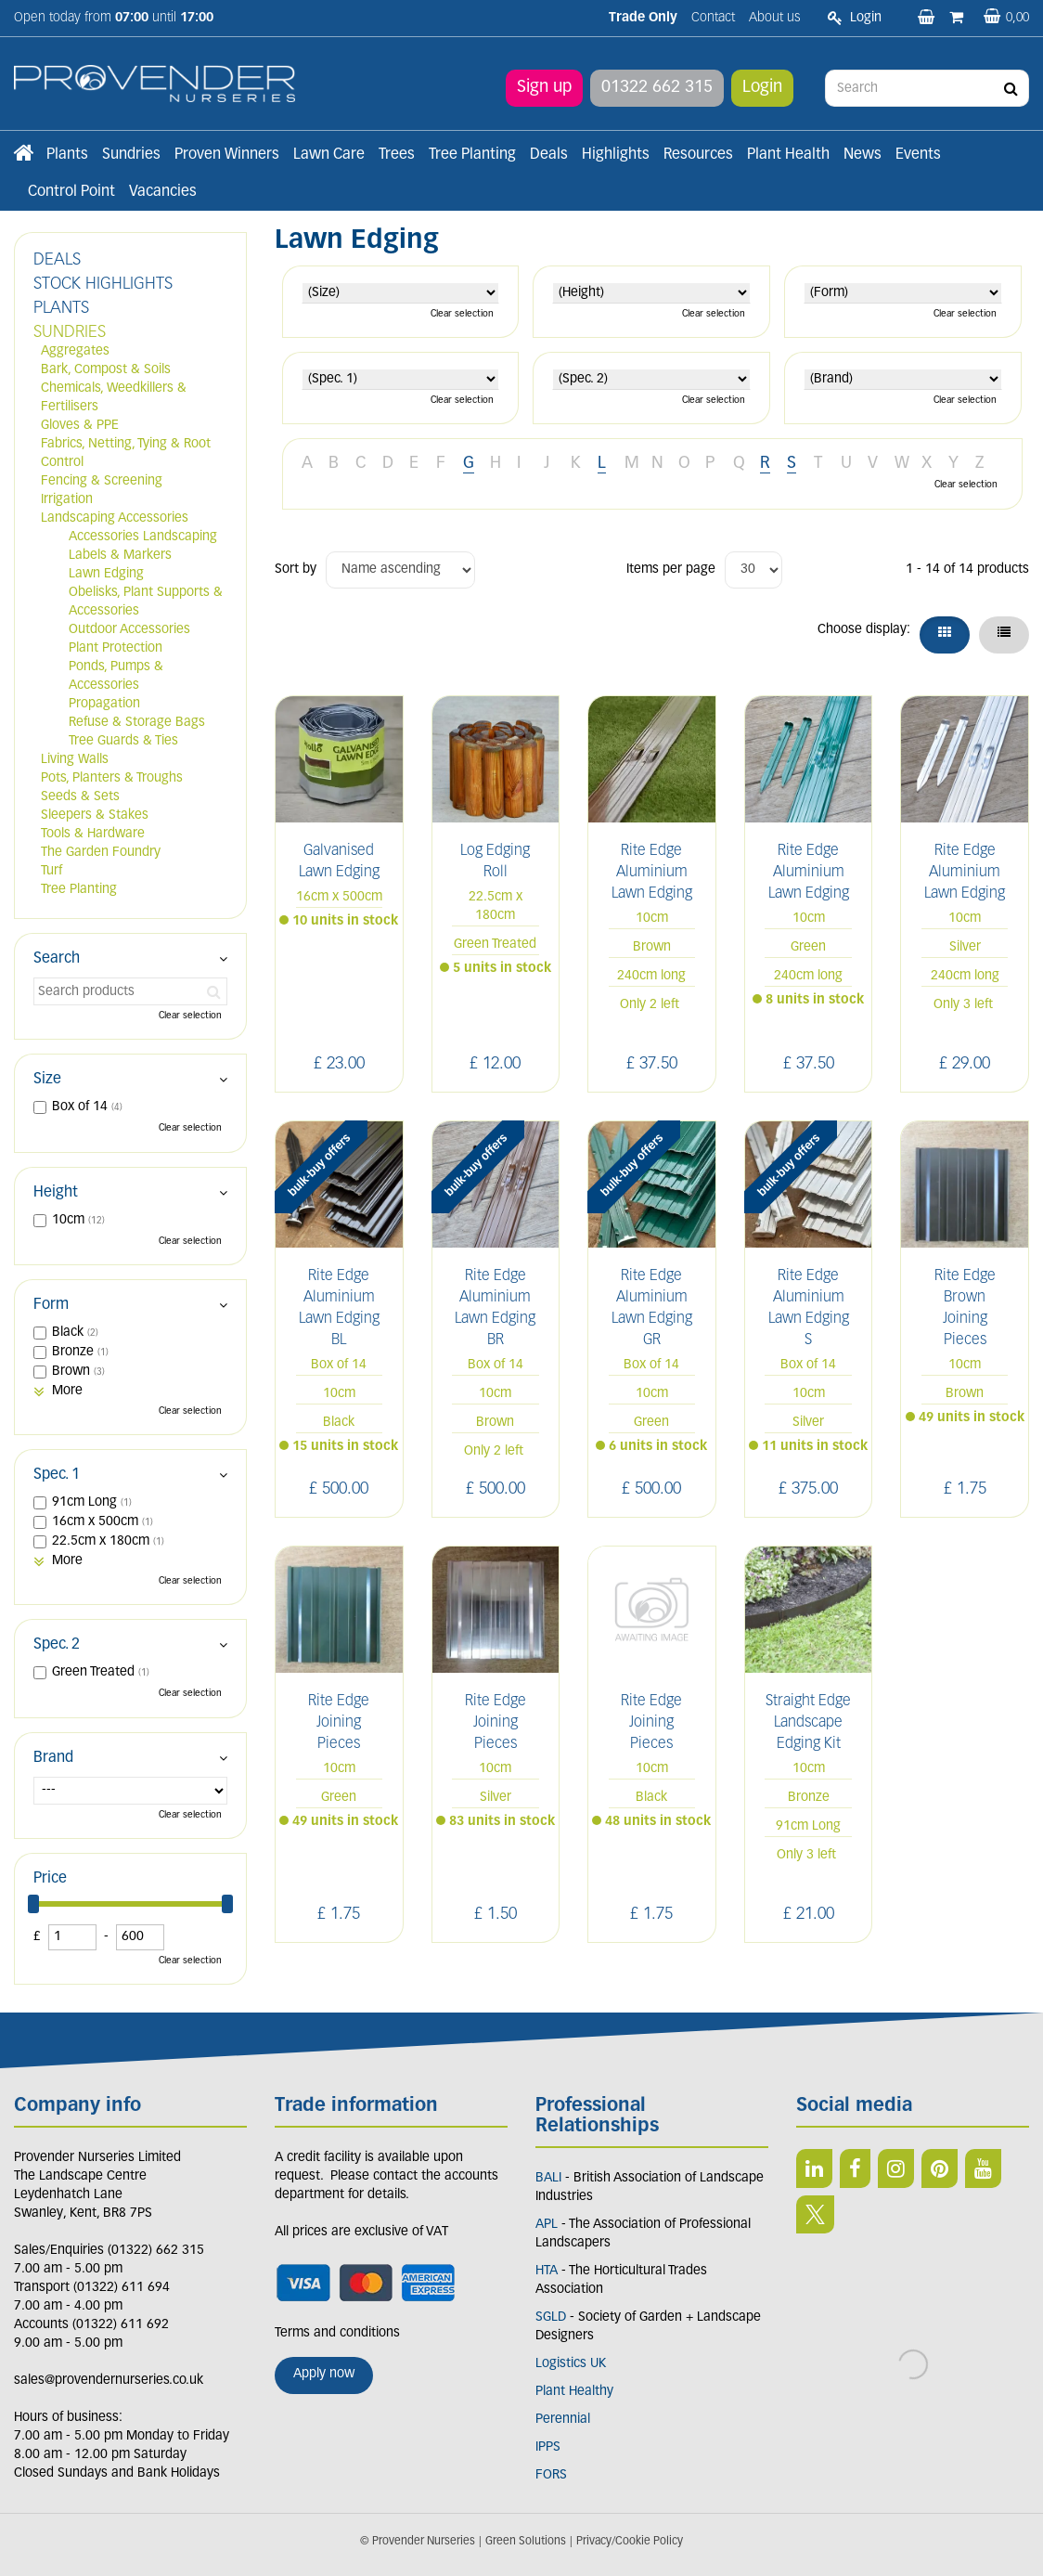 The image size is (1043, 2576). I want to click on Living Walls, so click(75, 760).